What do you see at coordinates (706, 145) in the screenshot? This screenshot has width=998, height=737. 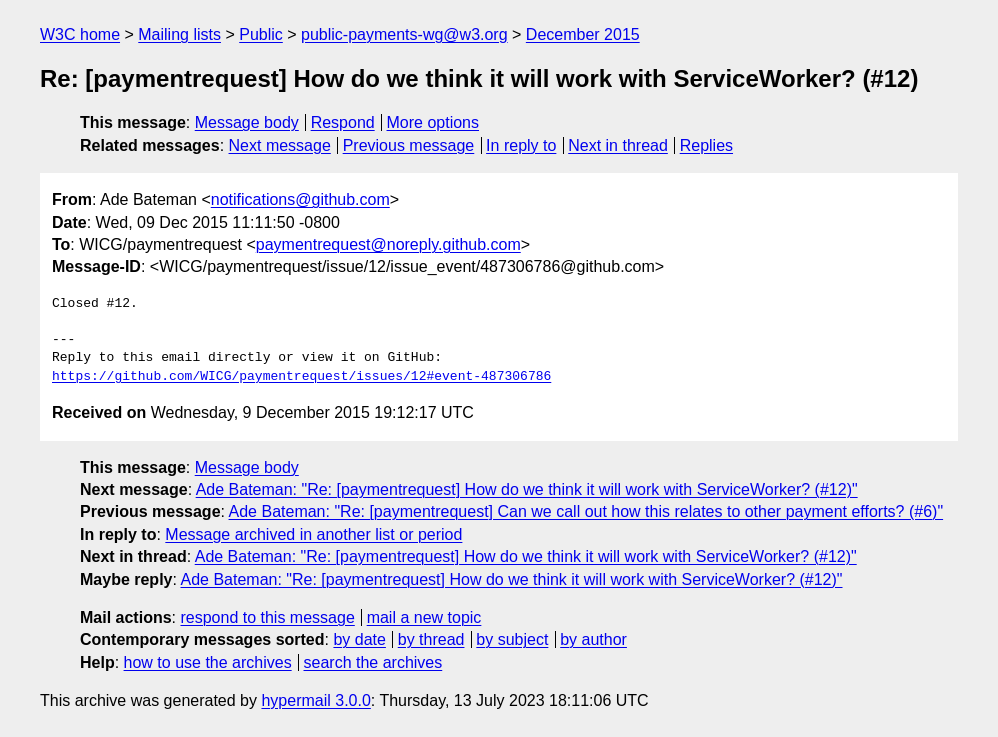 I see `Replies` at bounding box center [706, 145].